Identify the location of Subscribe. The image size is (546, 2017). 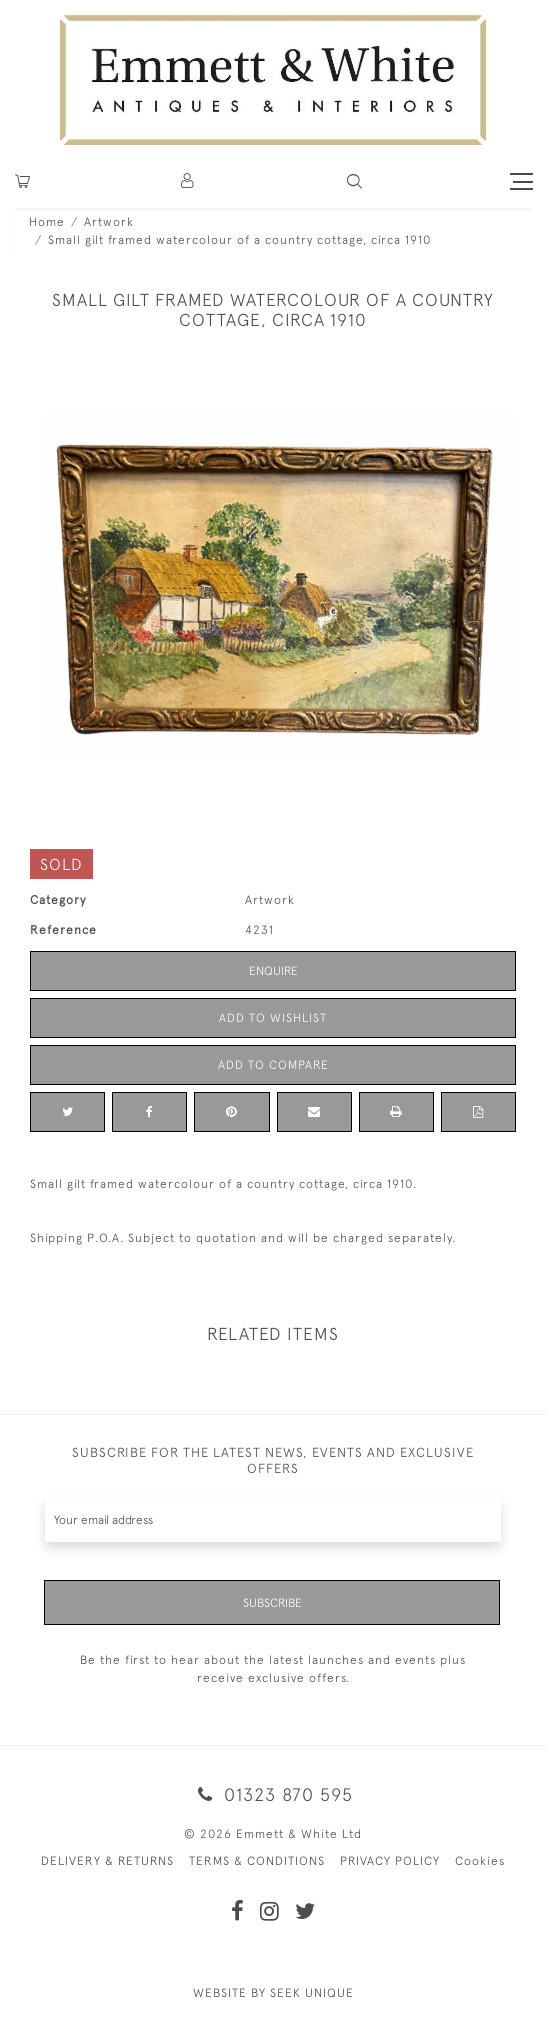
(272, 1603).